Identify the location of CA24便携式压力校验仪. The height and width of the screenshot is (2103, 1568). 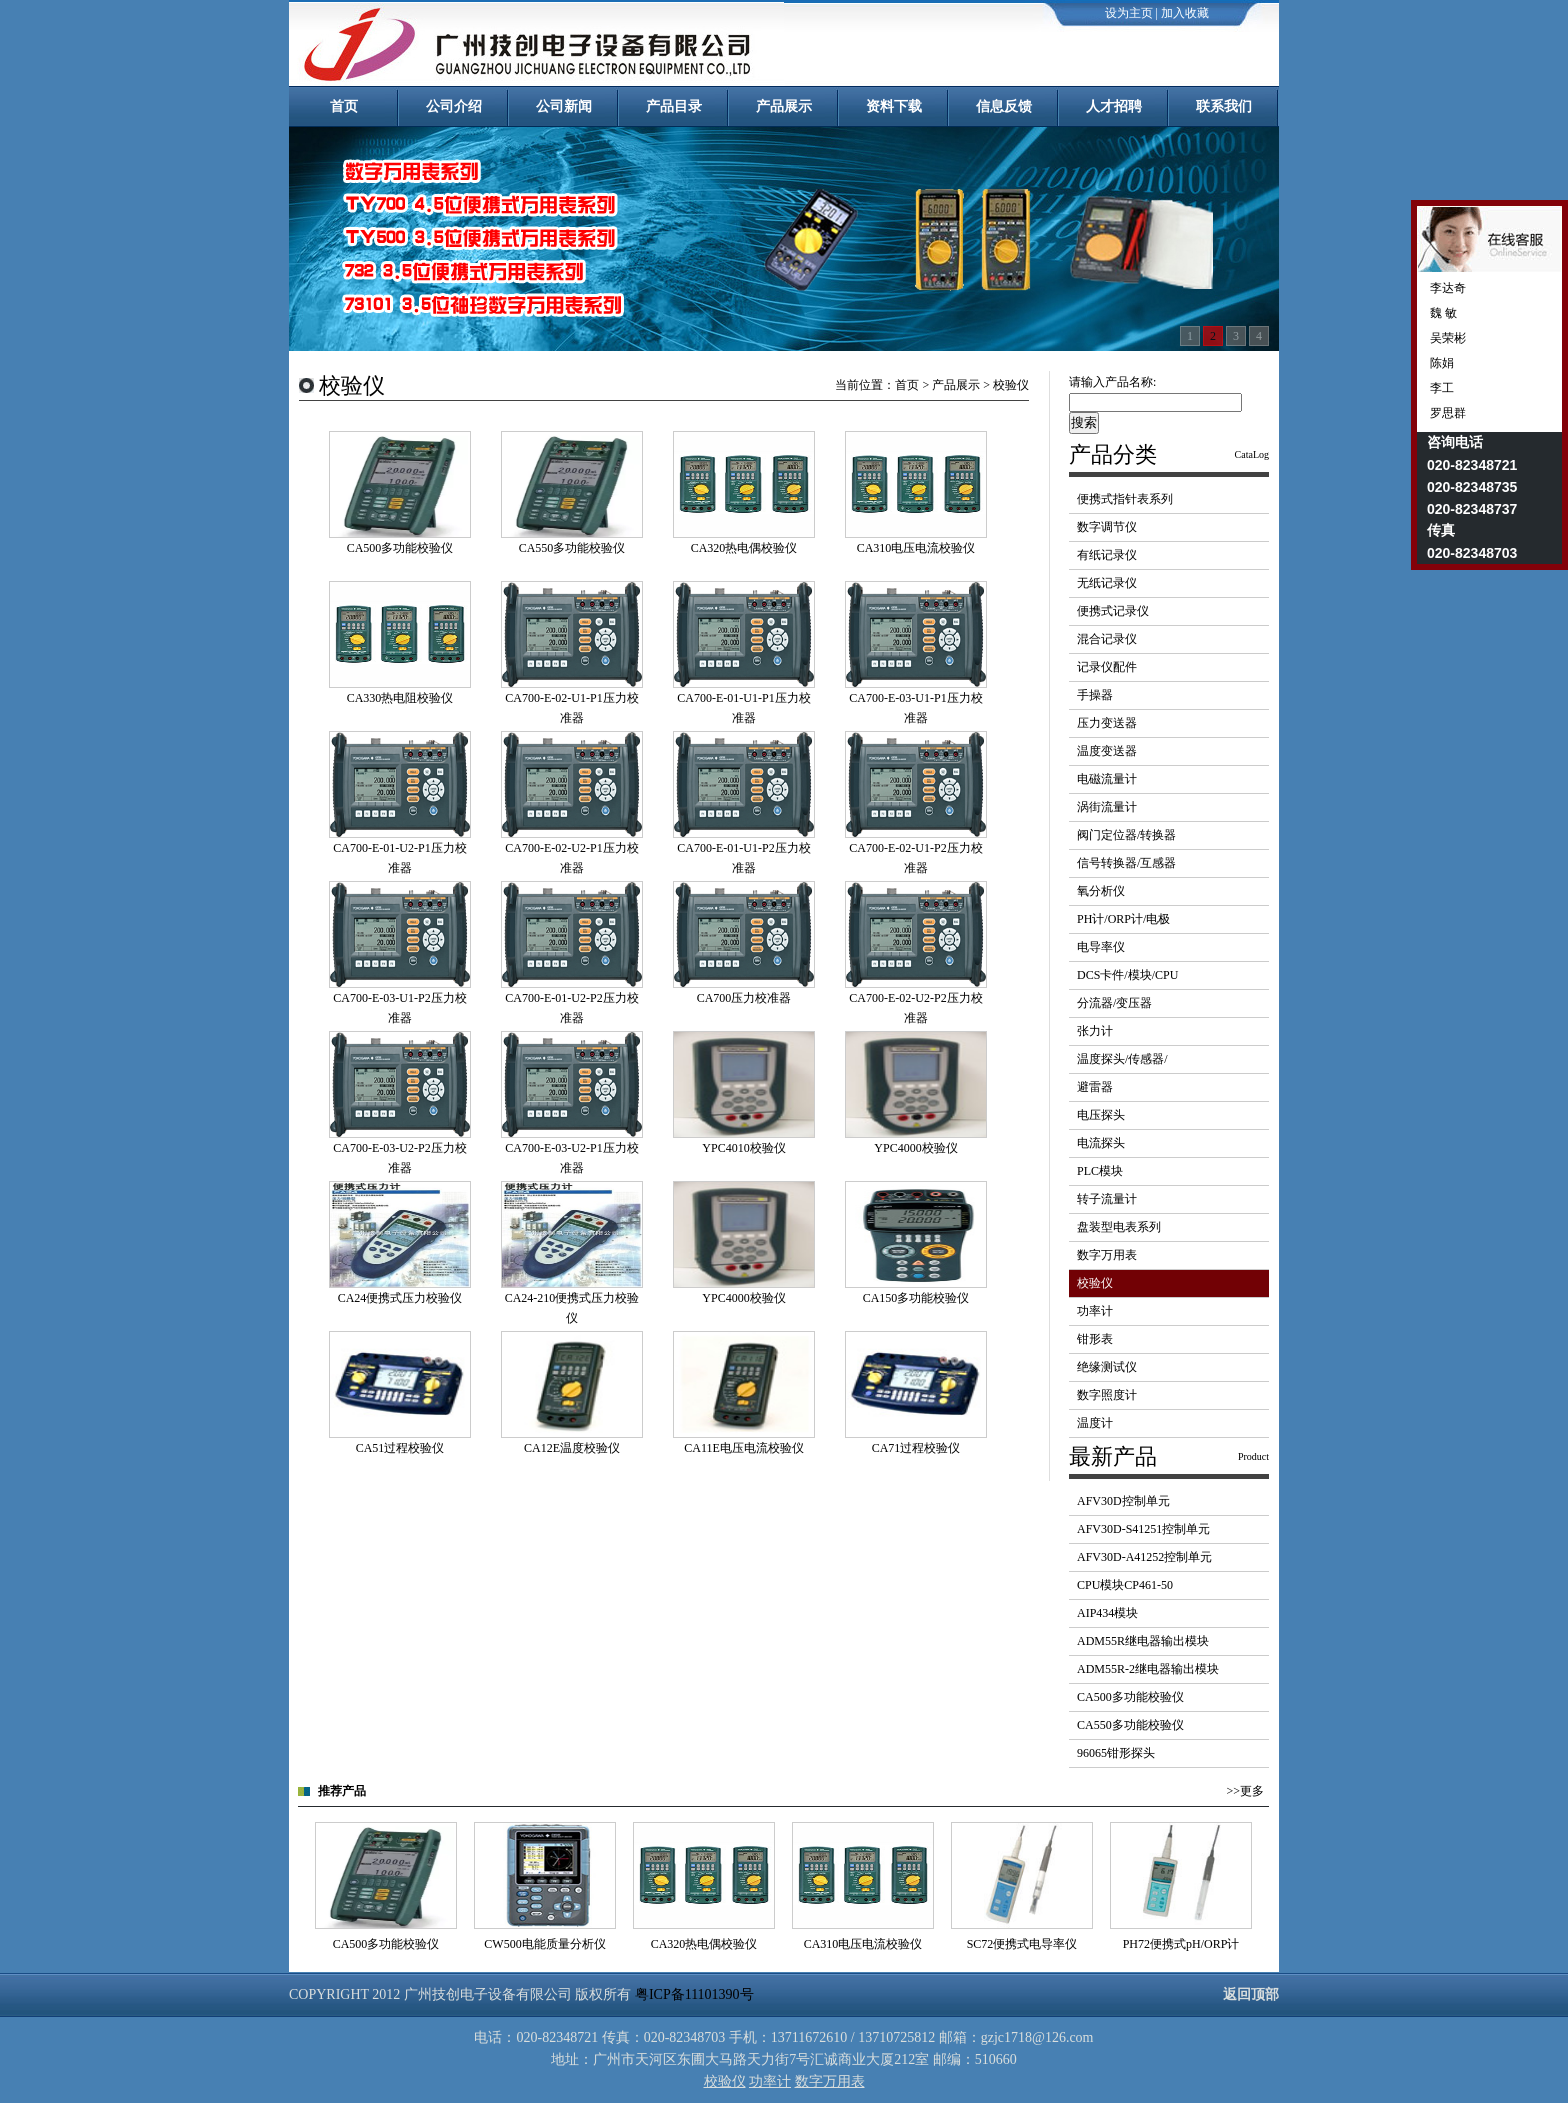
(400, 1298).